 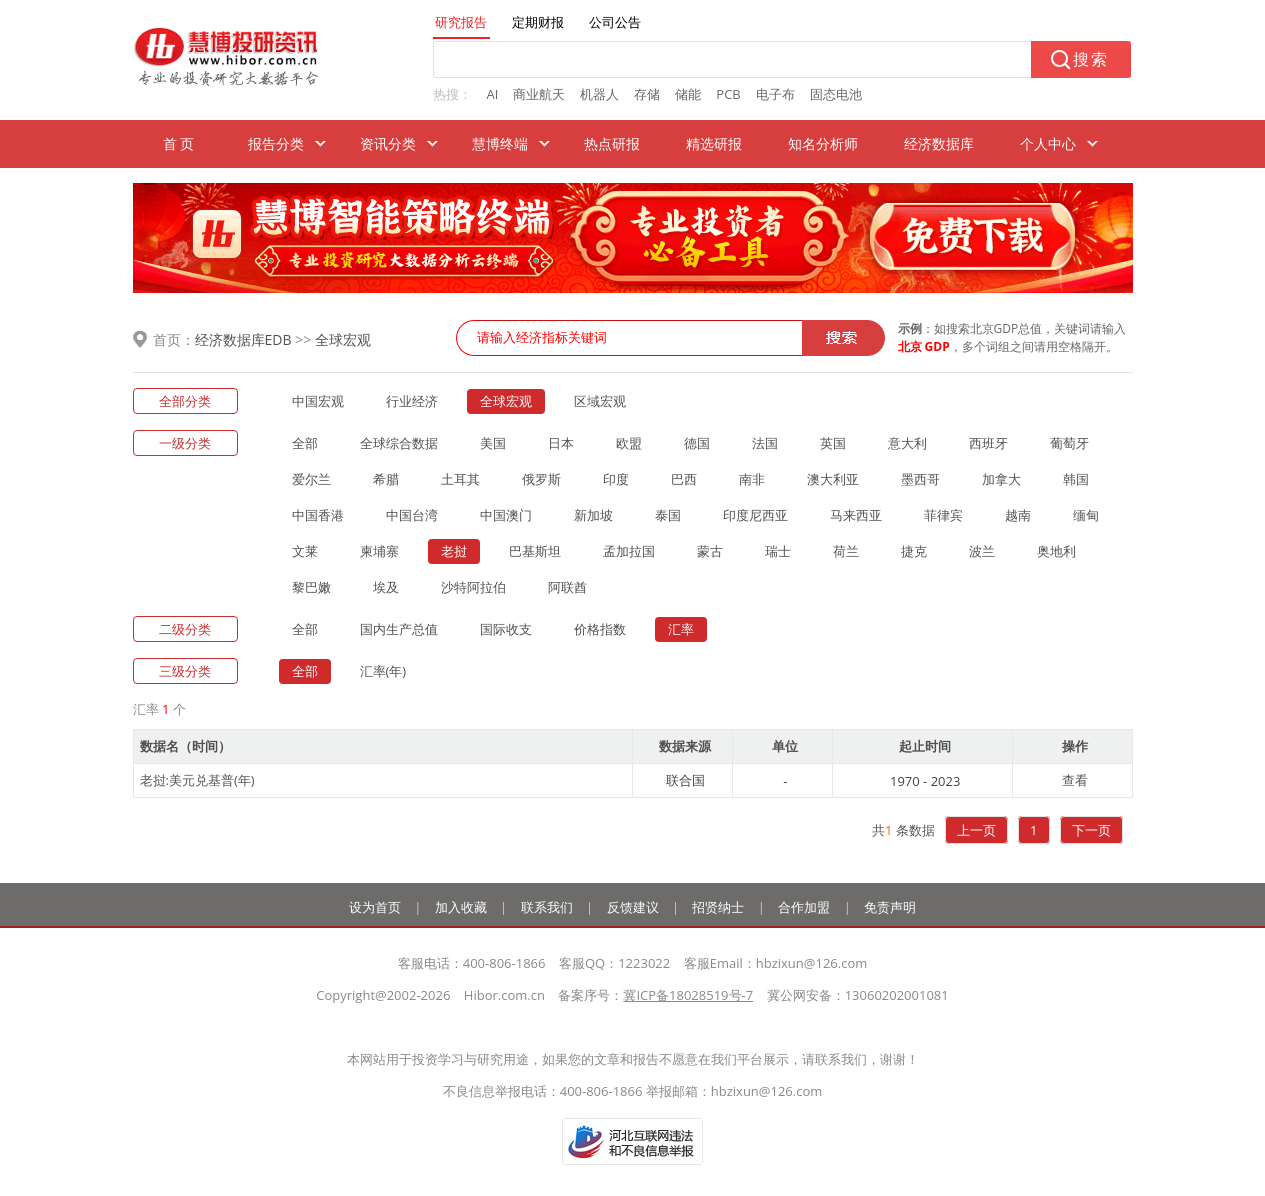 I want to click on 全球宏观, so click(x=343, y=339).